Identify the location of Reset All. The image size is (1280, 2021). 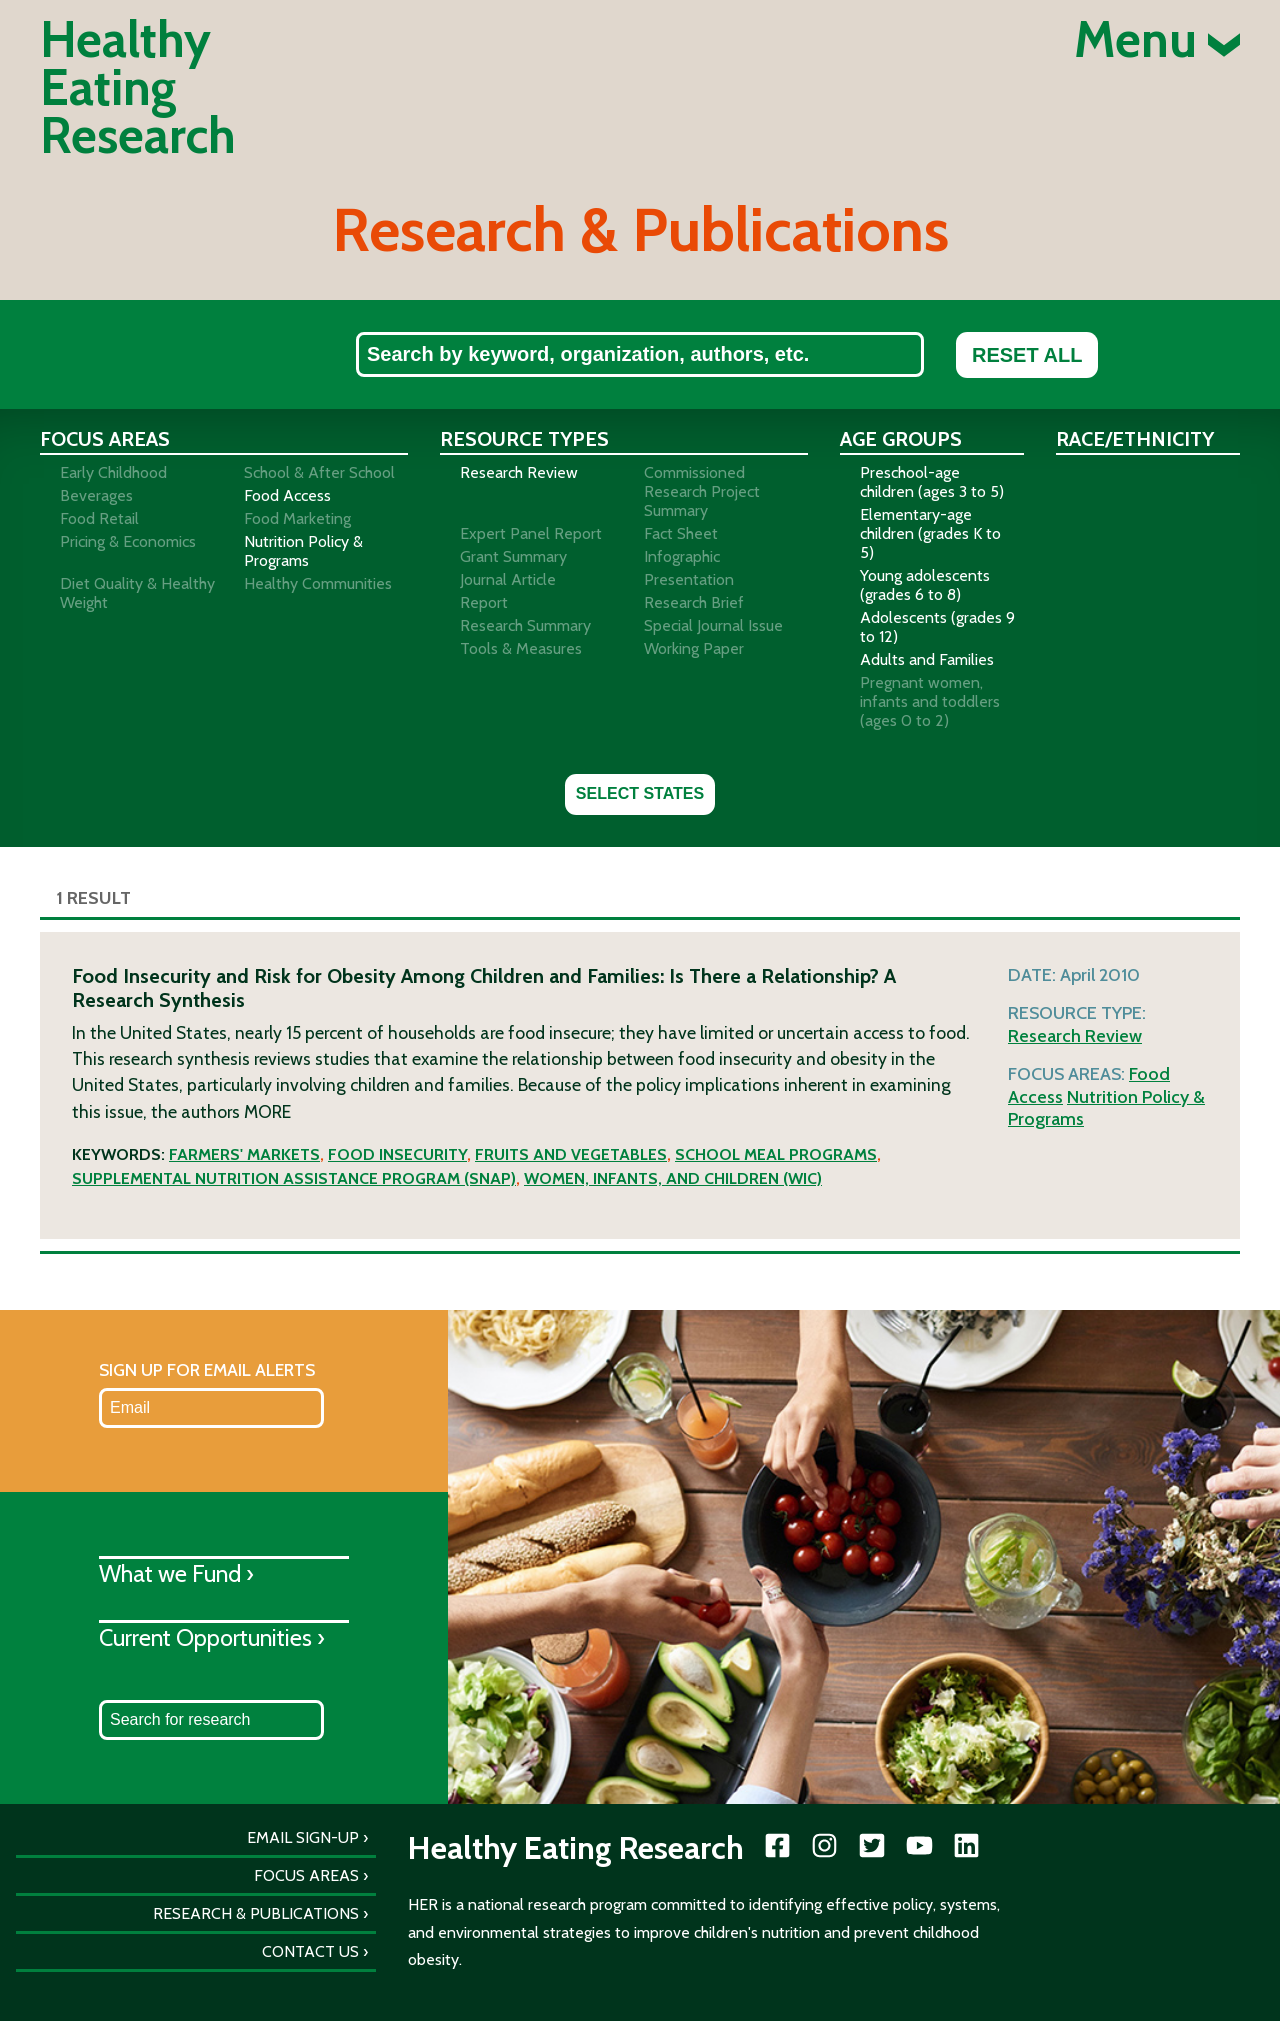
(1027, 355).